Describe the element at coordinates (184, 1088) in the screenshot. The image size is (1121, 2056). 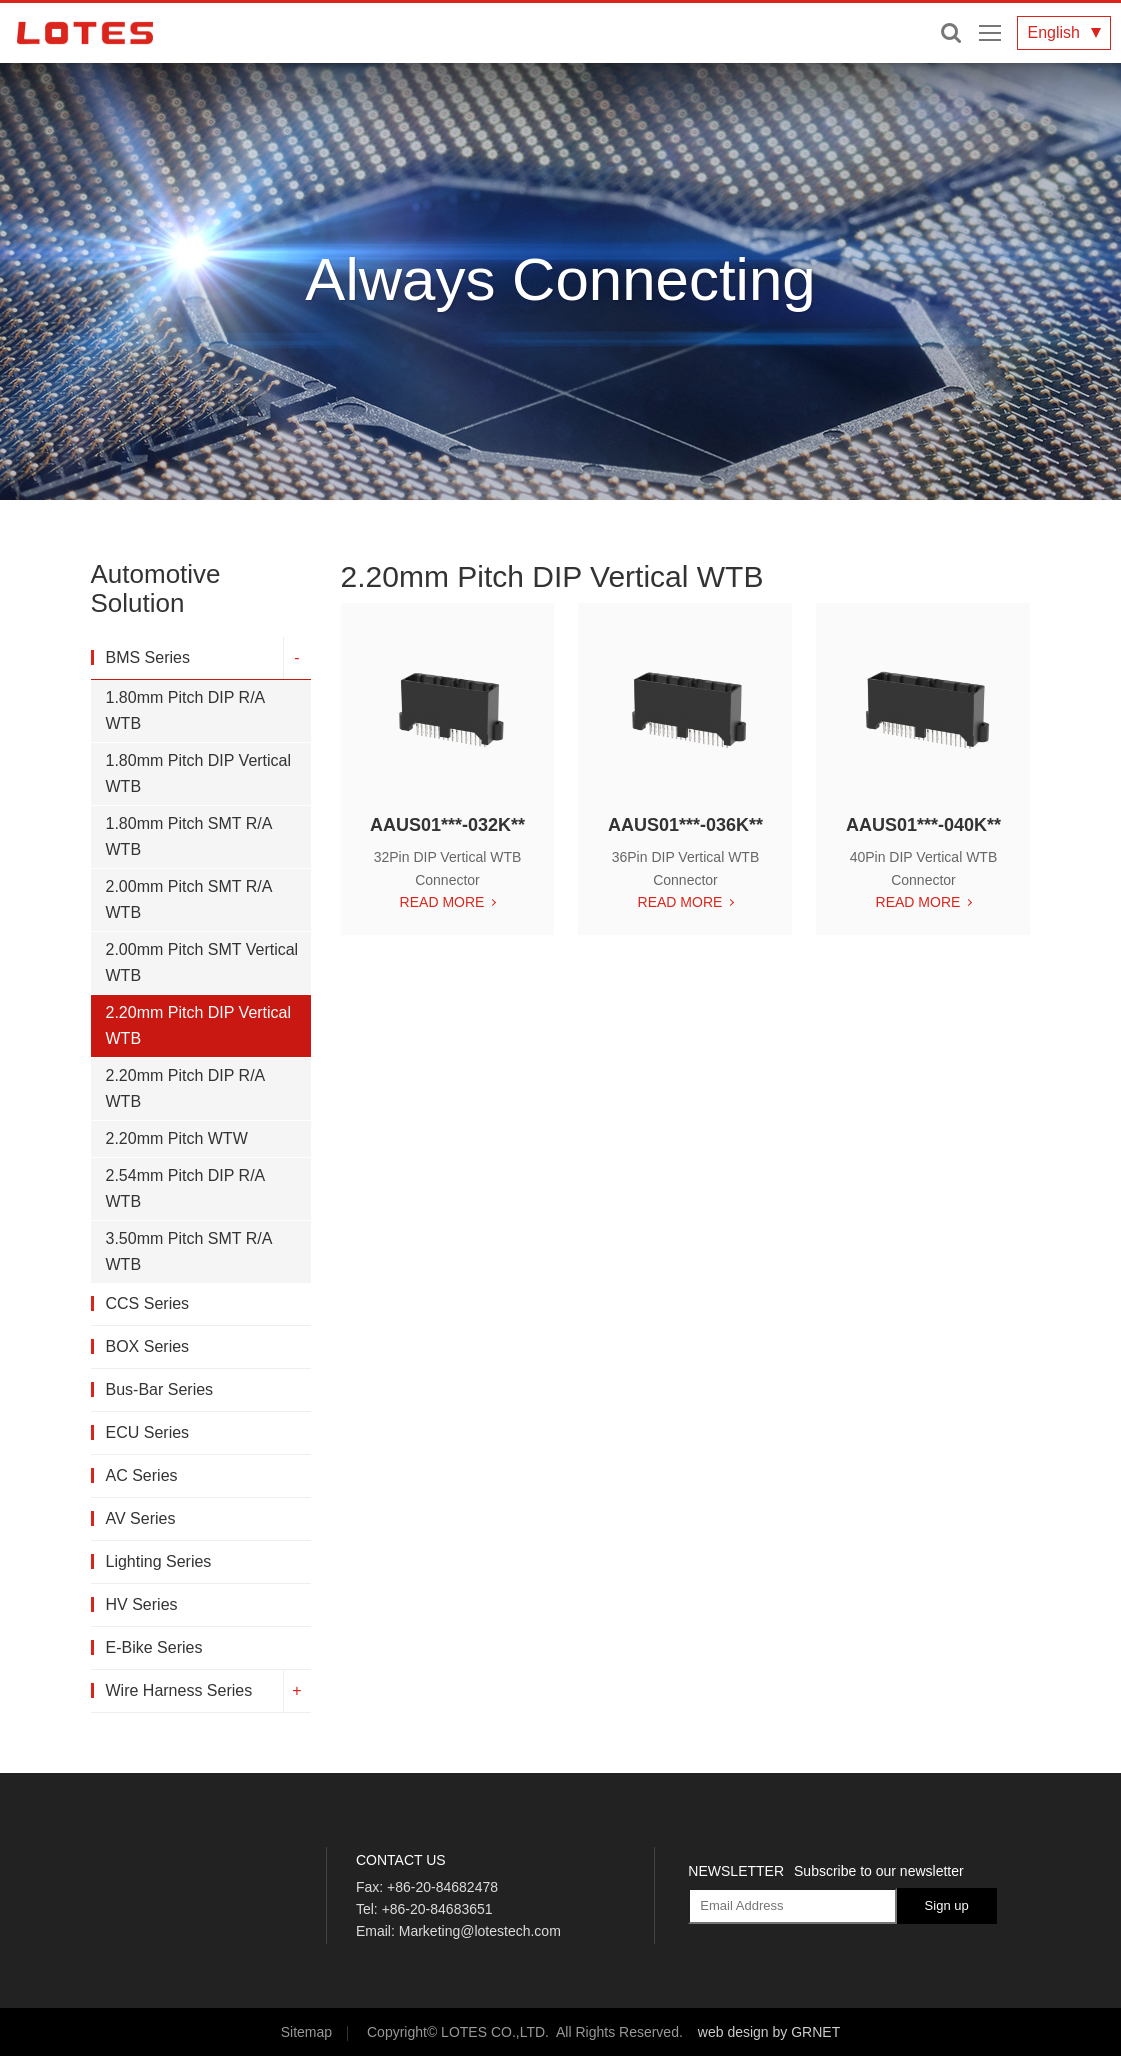
I see `2.20mm Pitch DIP R/A WTB` at that location.